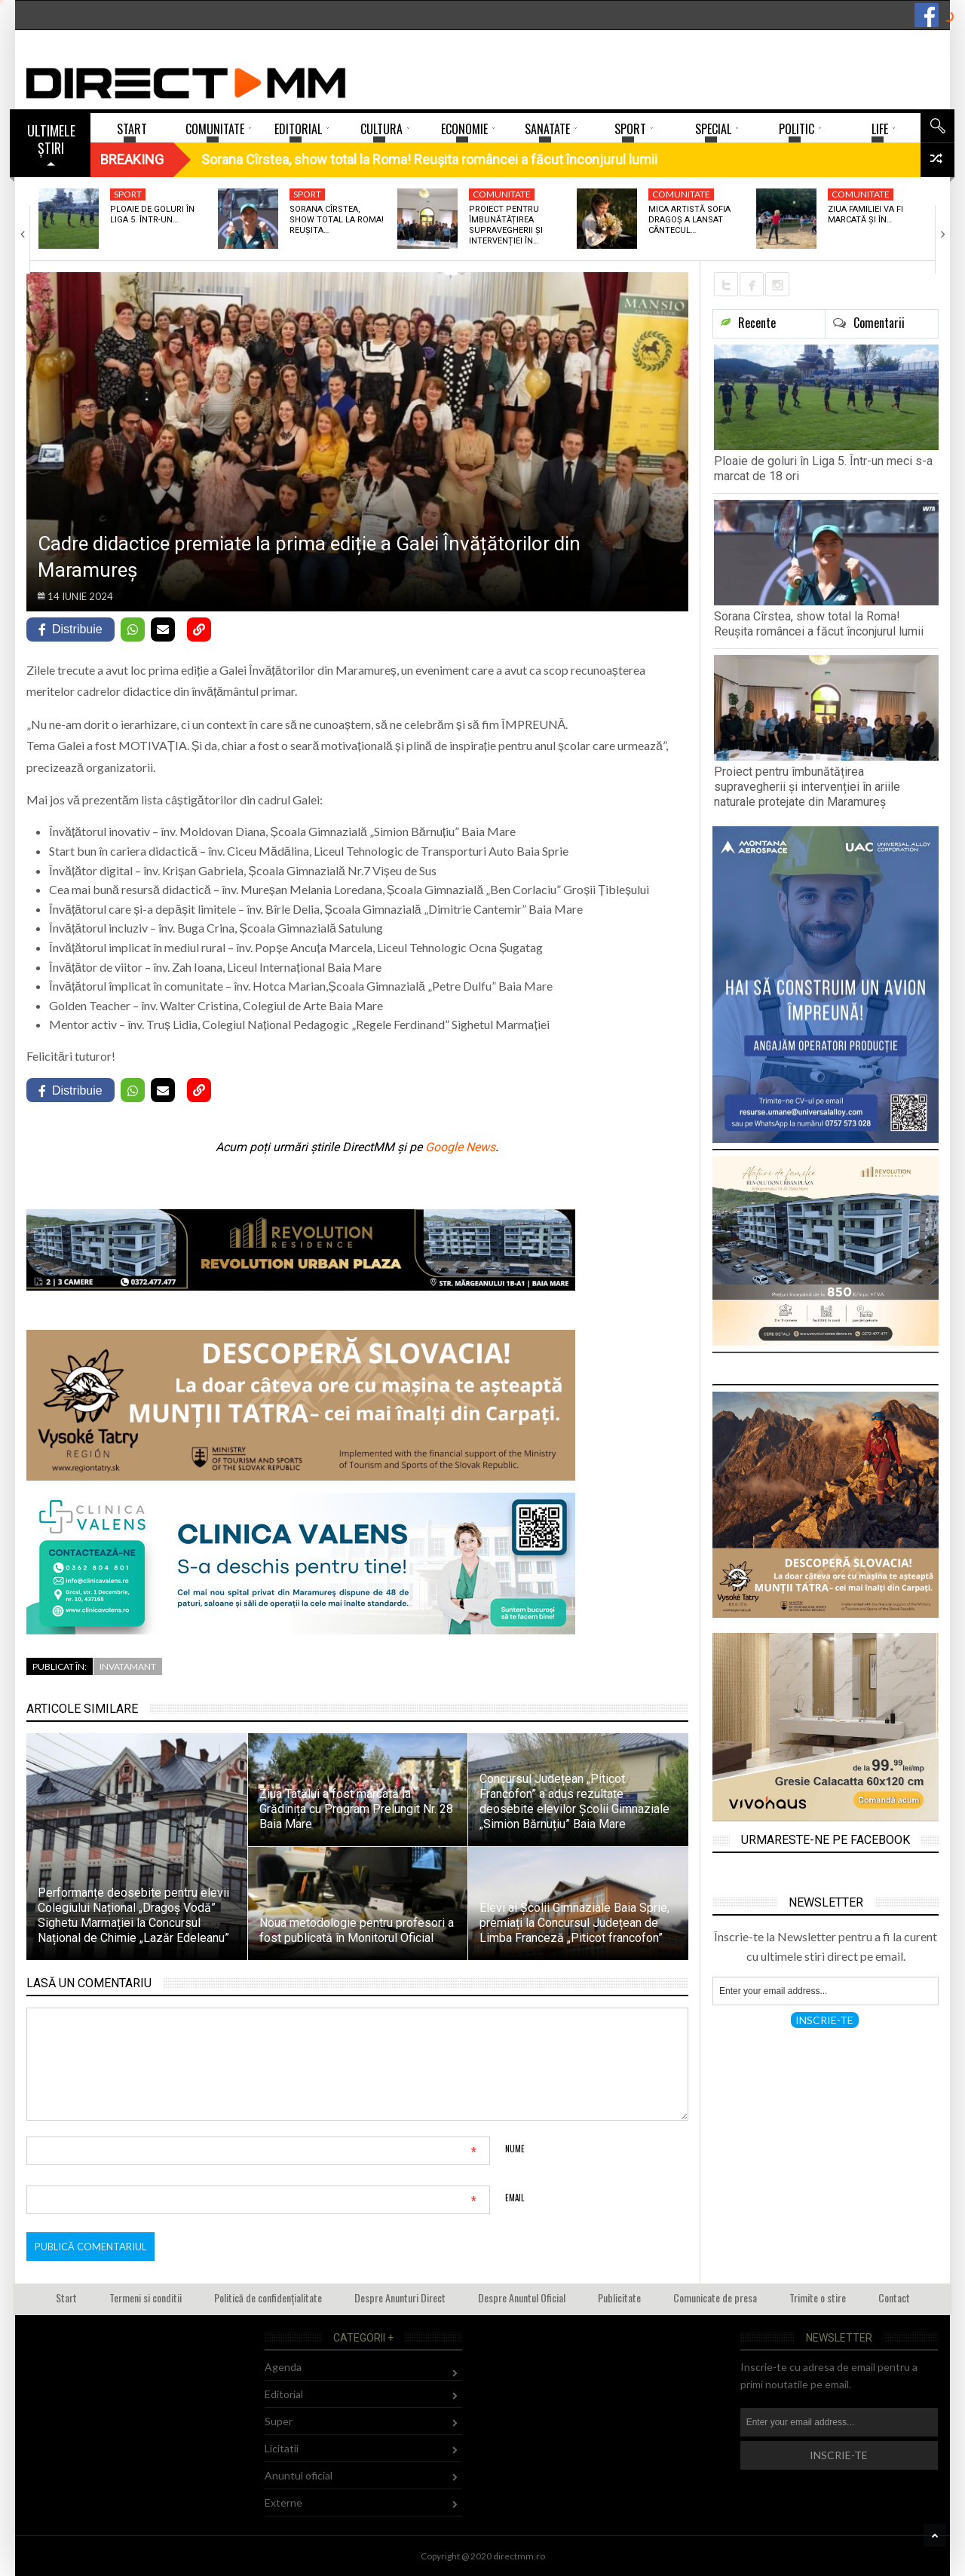 Image resolution: width=965 pixels, height=2576 pixels. I want to click on Comunitate, so click(502, 194).